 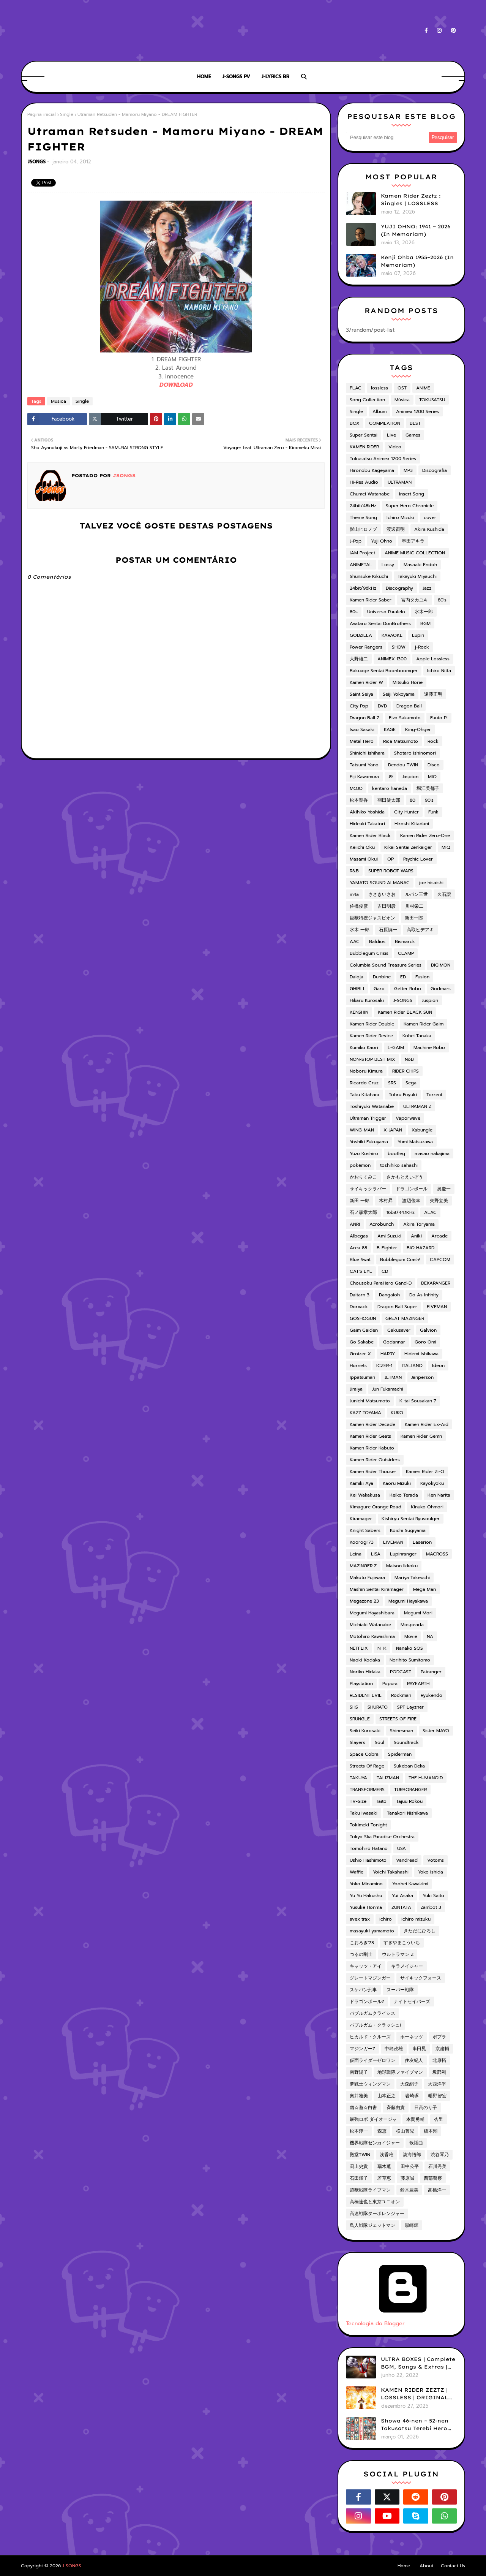 I want to click on 斉藤由貴, so click(x=396, y=2107).